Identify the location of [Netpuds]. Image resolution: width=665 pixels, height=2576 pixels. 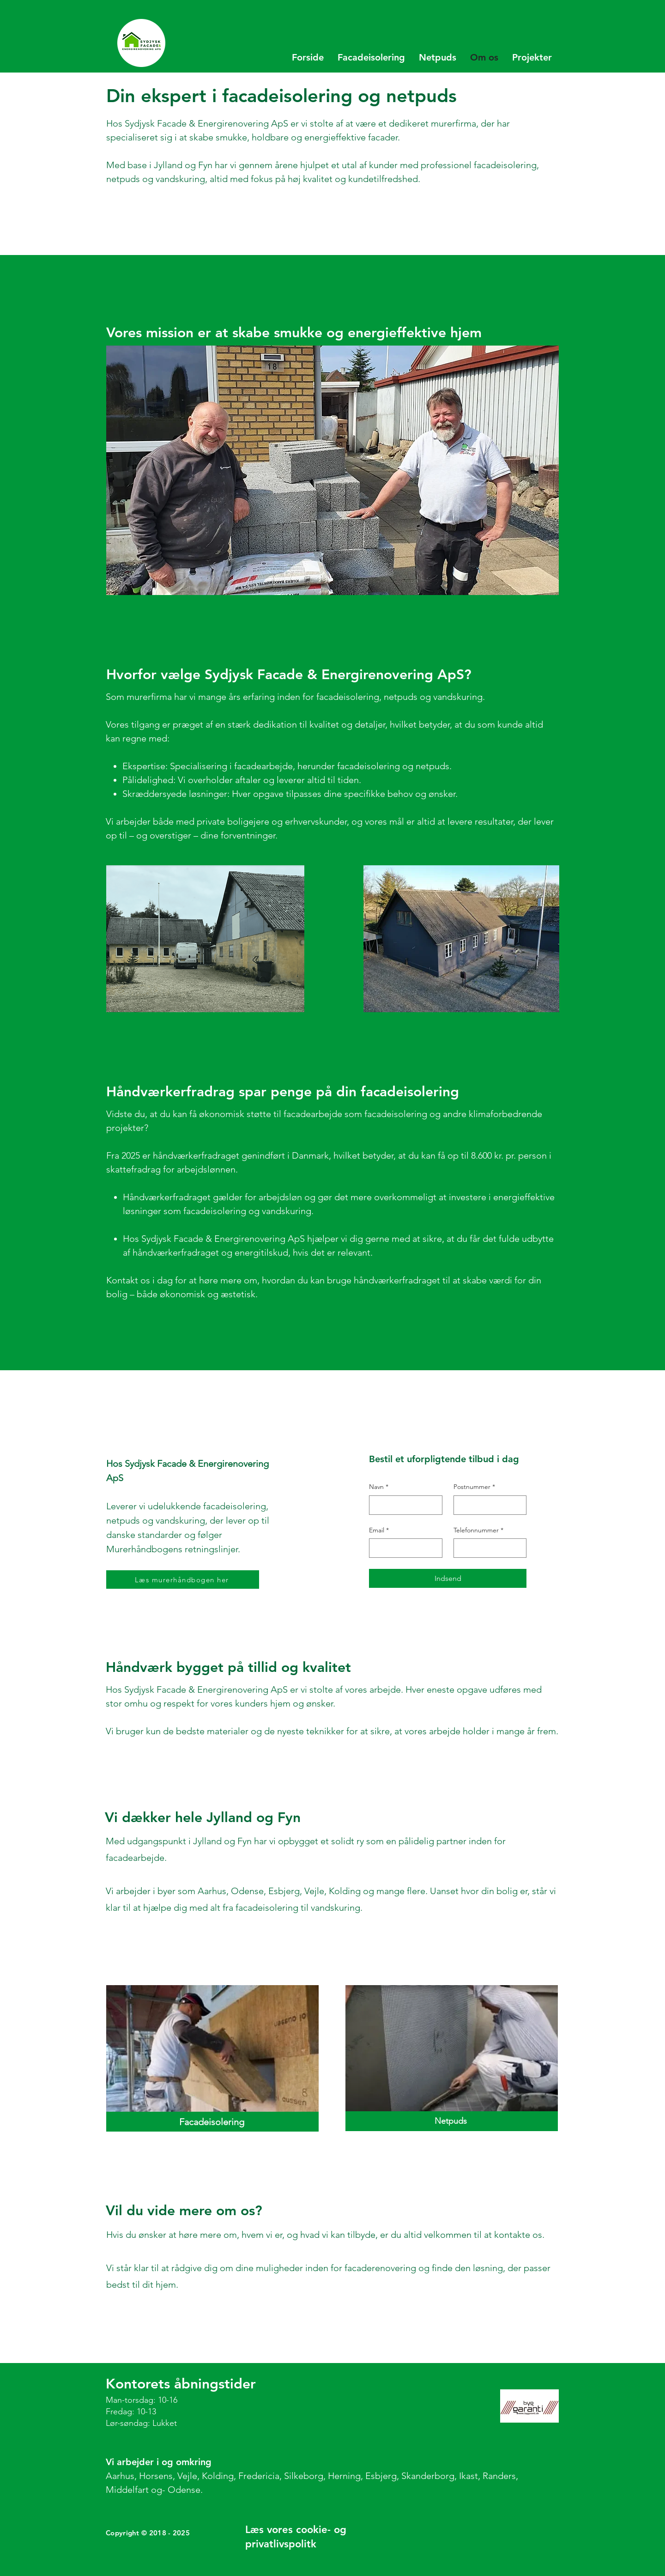
(451, 2121).